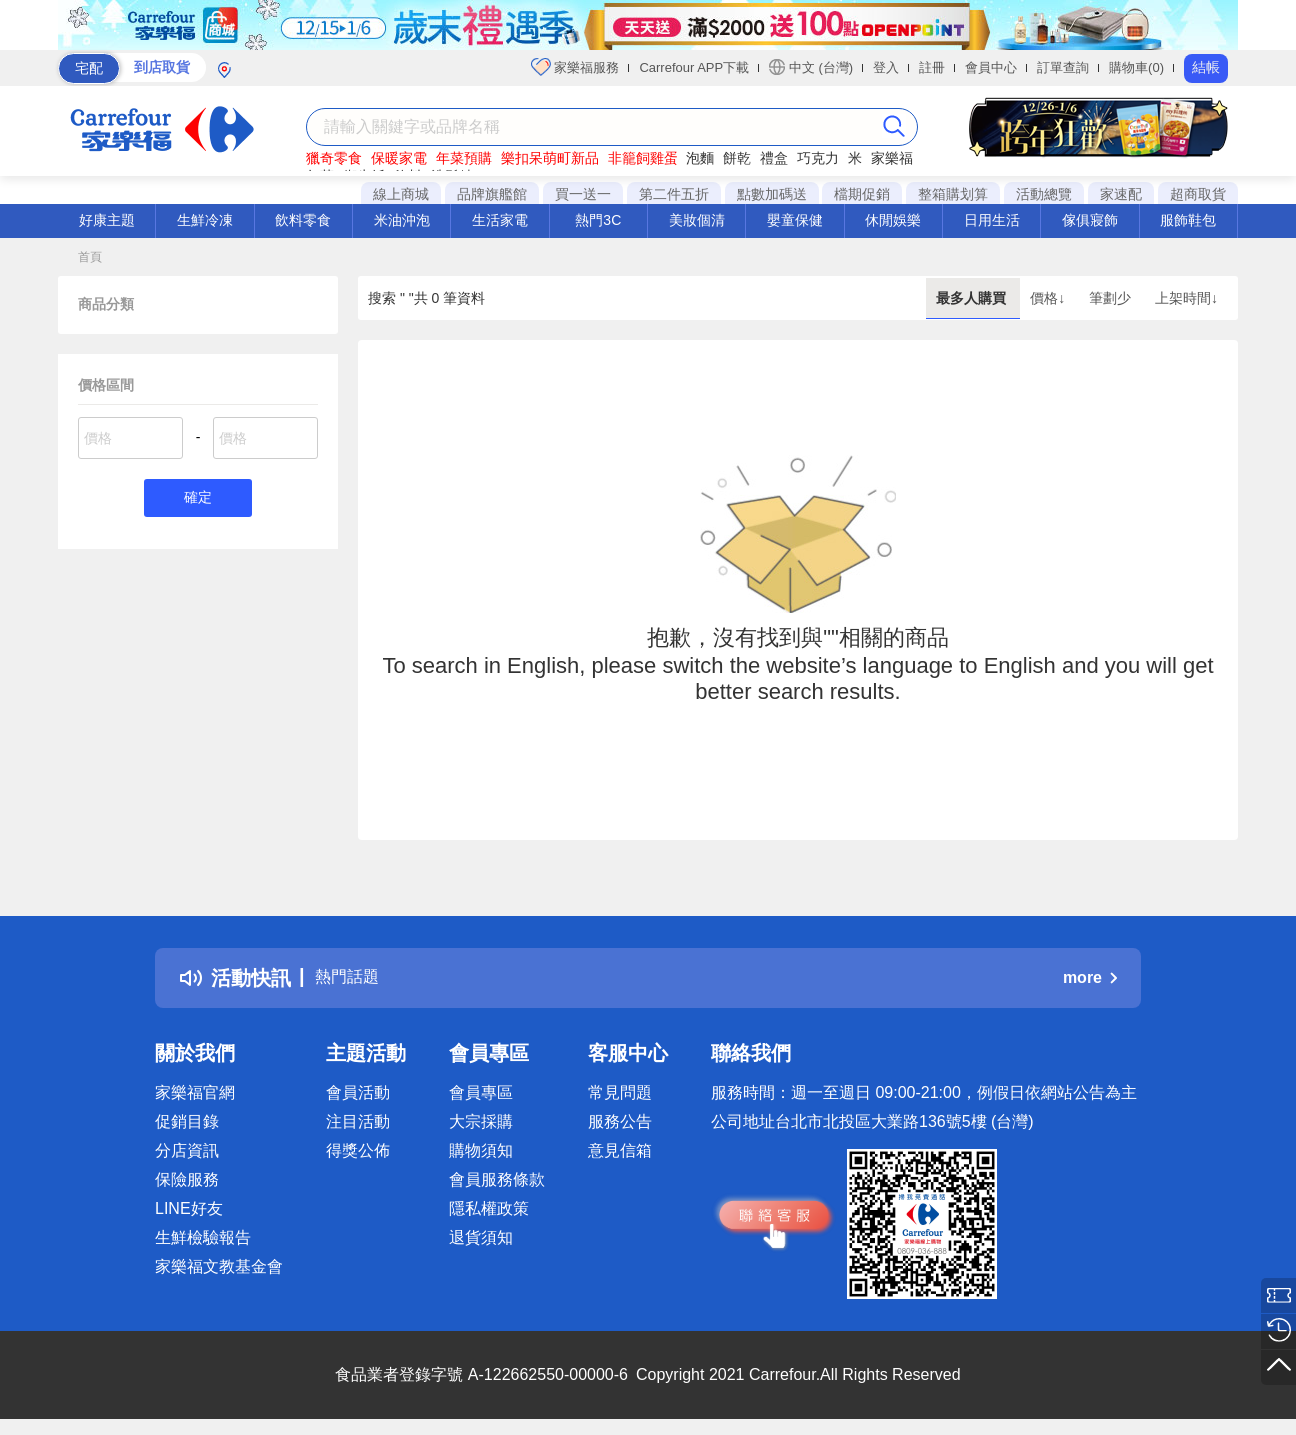 The height and width of the screenshot is (1435, 1296). What do you see at coordinates (893, 220) in the screenshot?
I see `休閒娛樂` at bounding box center [893, 220].